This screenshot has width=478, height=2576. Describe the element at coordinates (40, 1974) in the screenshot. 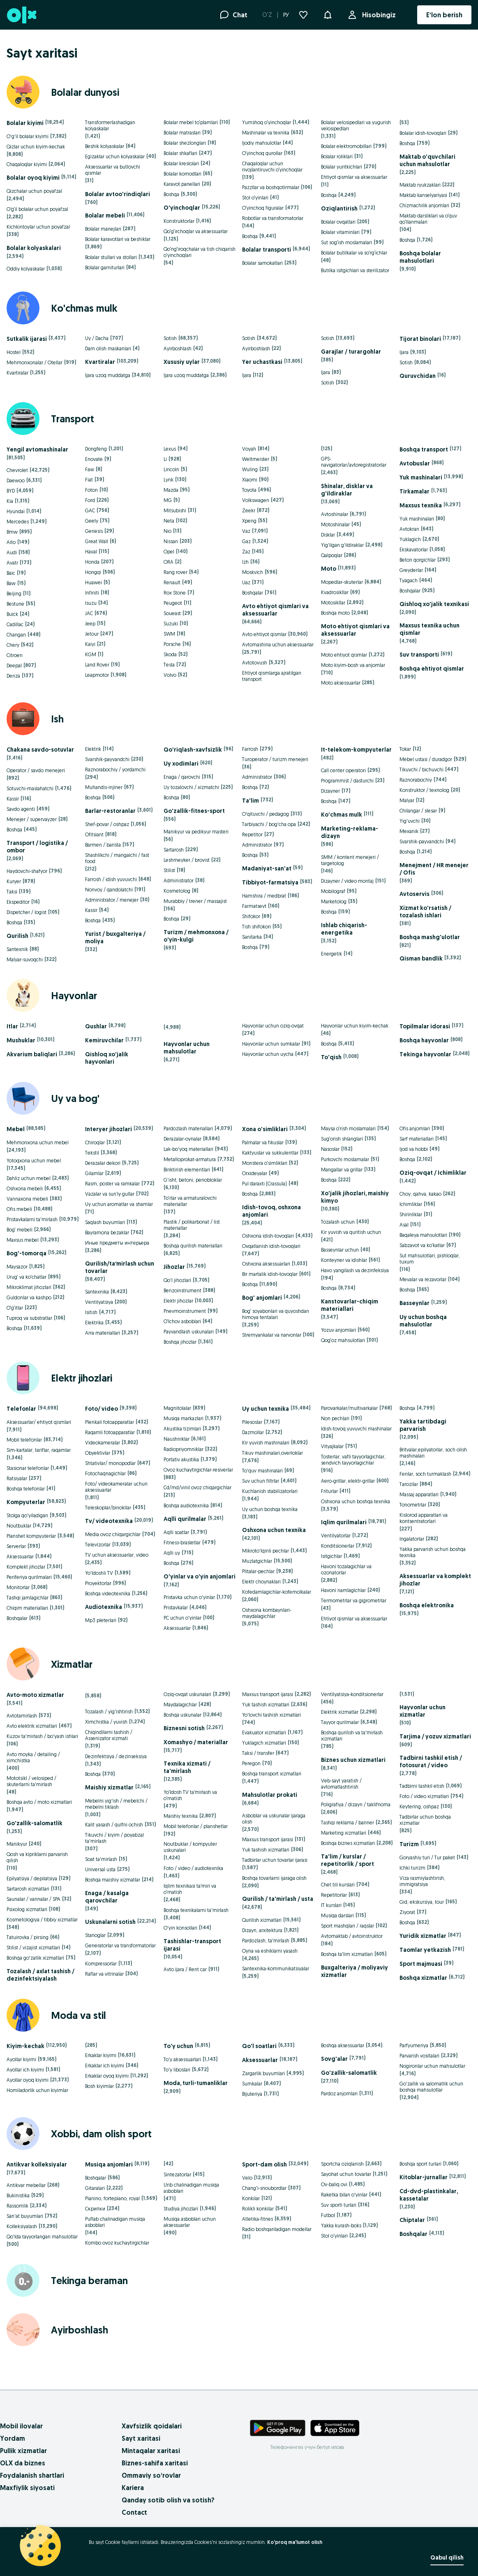

I see `Tozalash / axlat tashish / dezinfektsiyalash` at that location.